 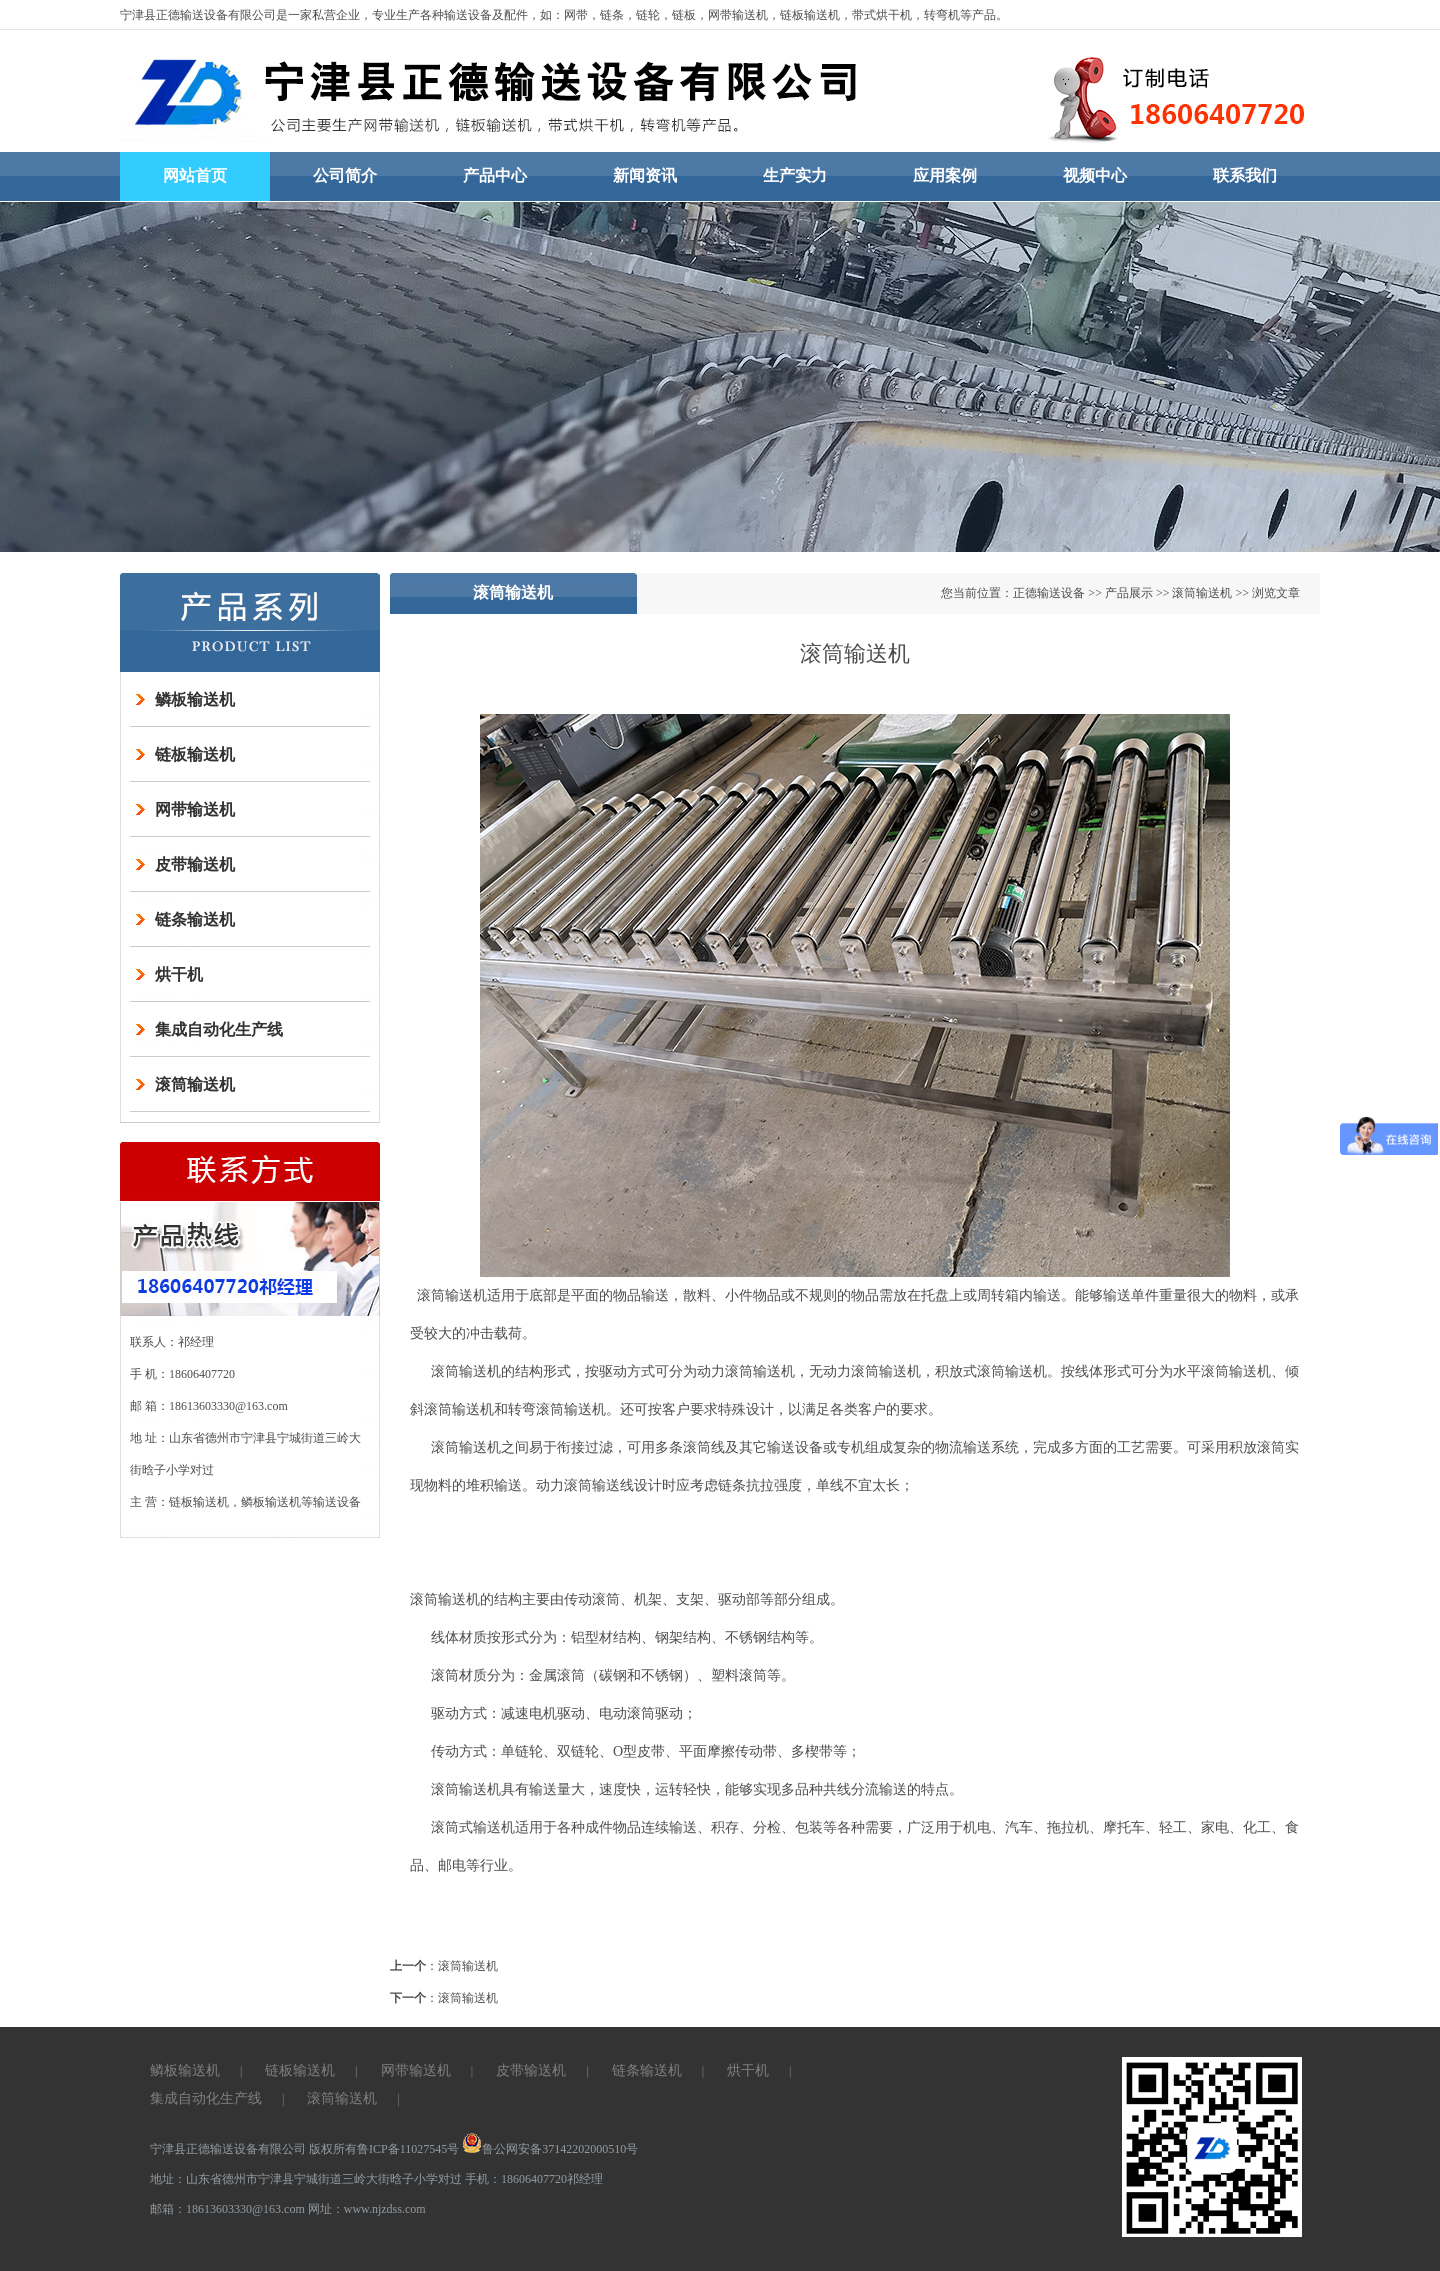 I want to click on 鳞板输送机, so click(x=195, y=699).